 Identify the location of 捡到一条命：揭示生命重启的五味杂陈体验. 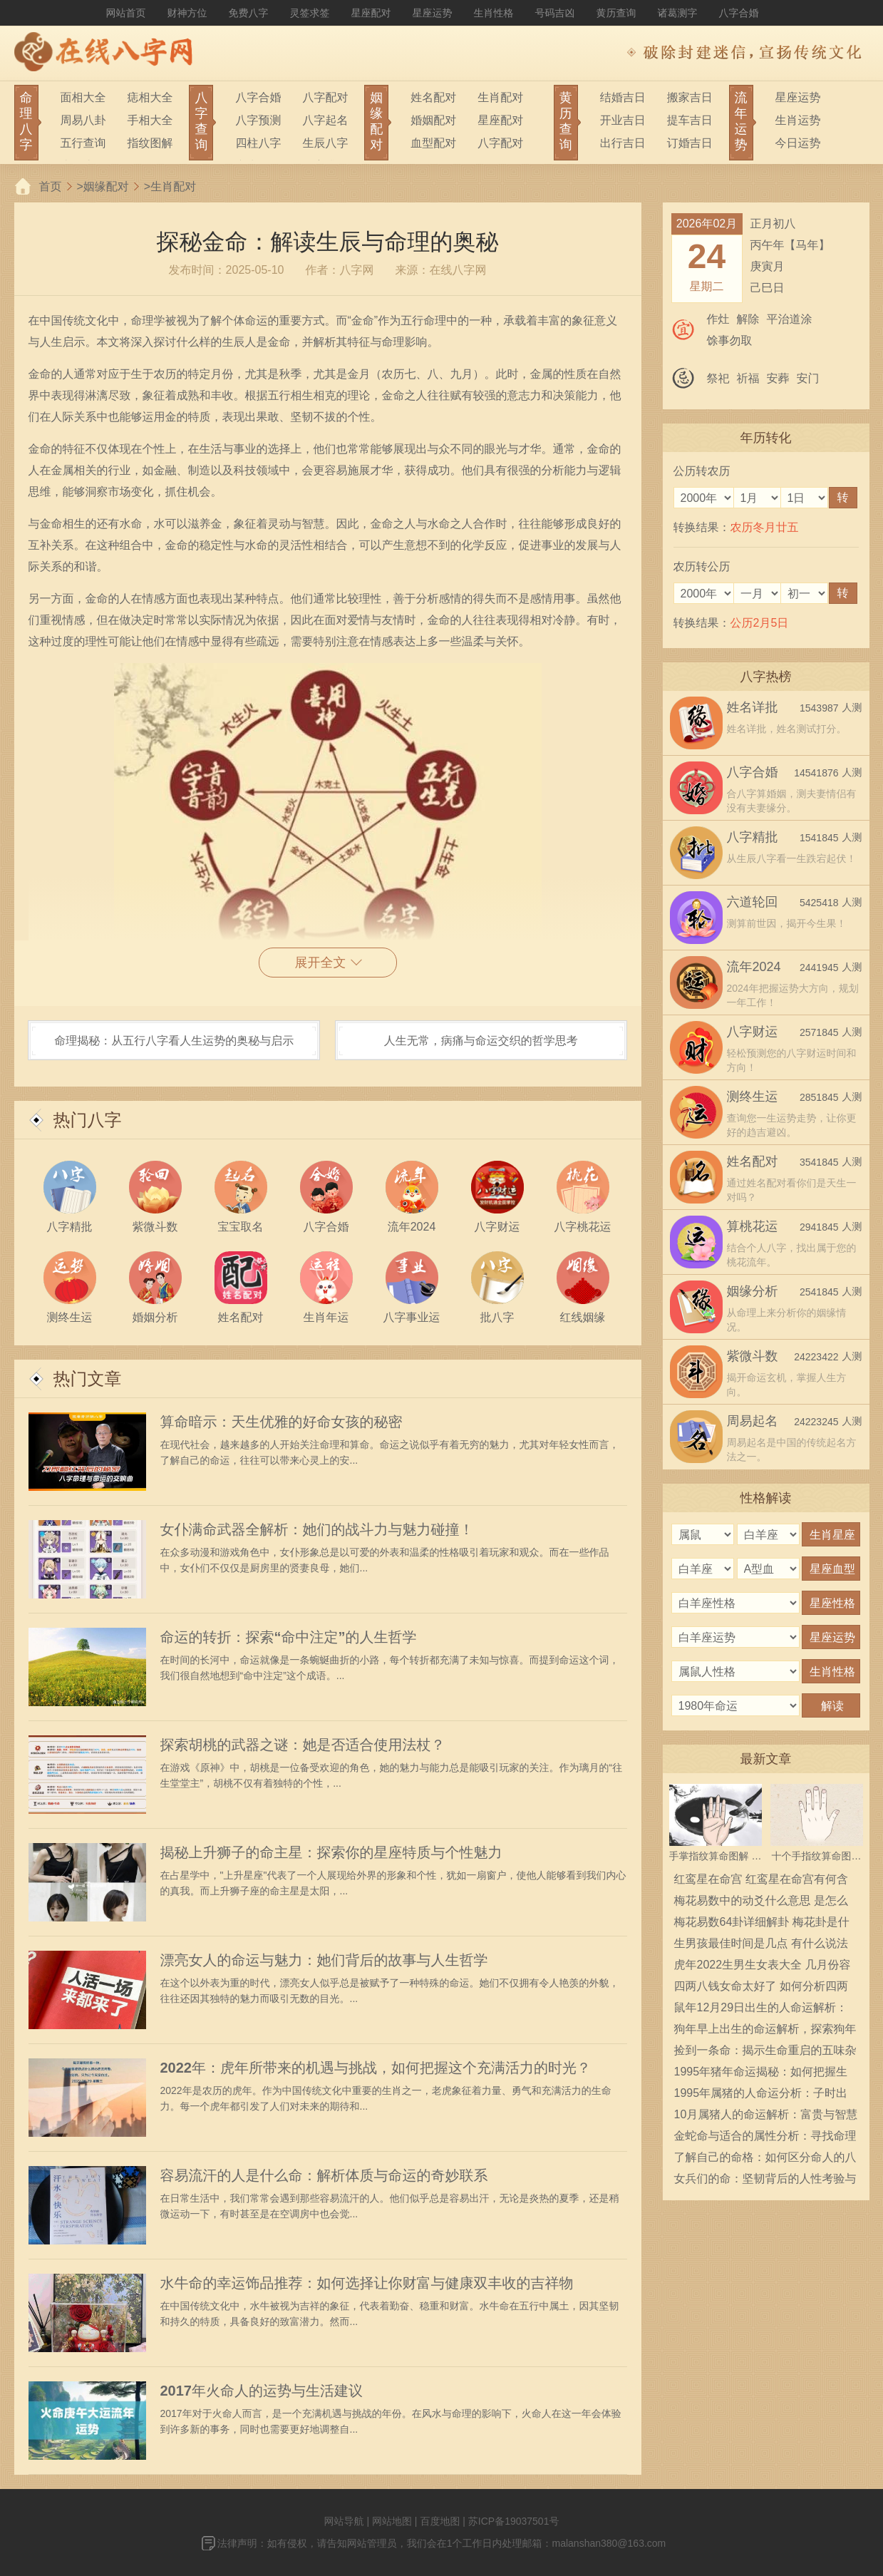
(765, 2052).